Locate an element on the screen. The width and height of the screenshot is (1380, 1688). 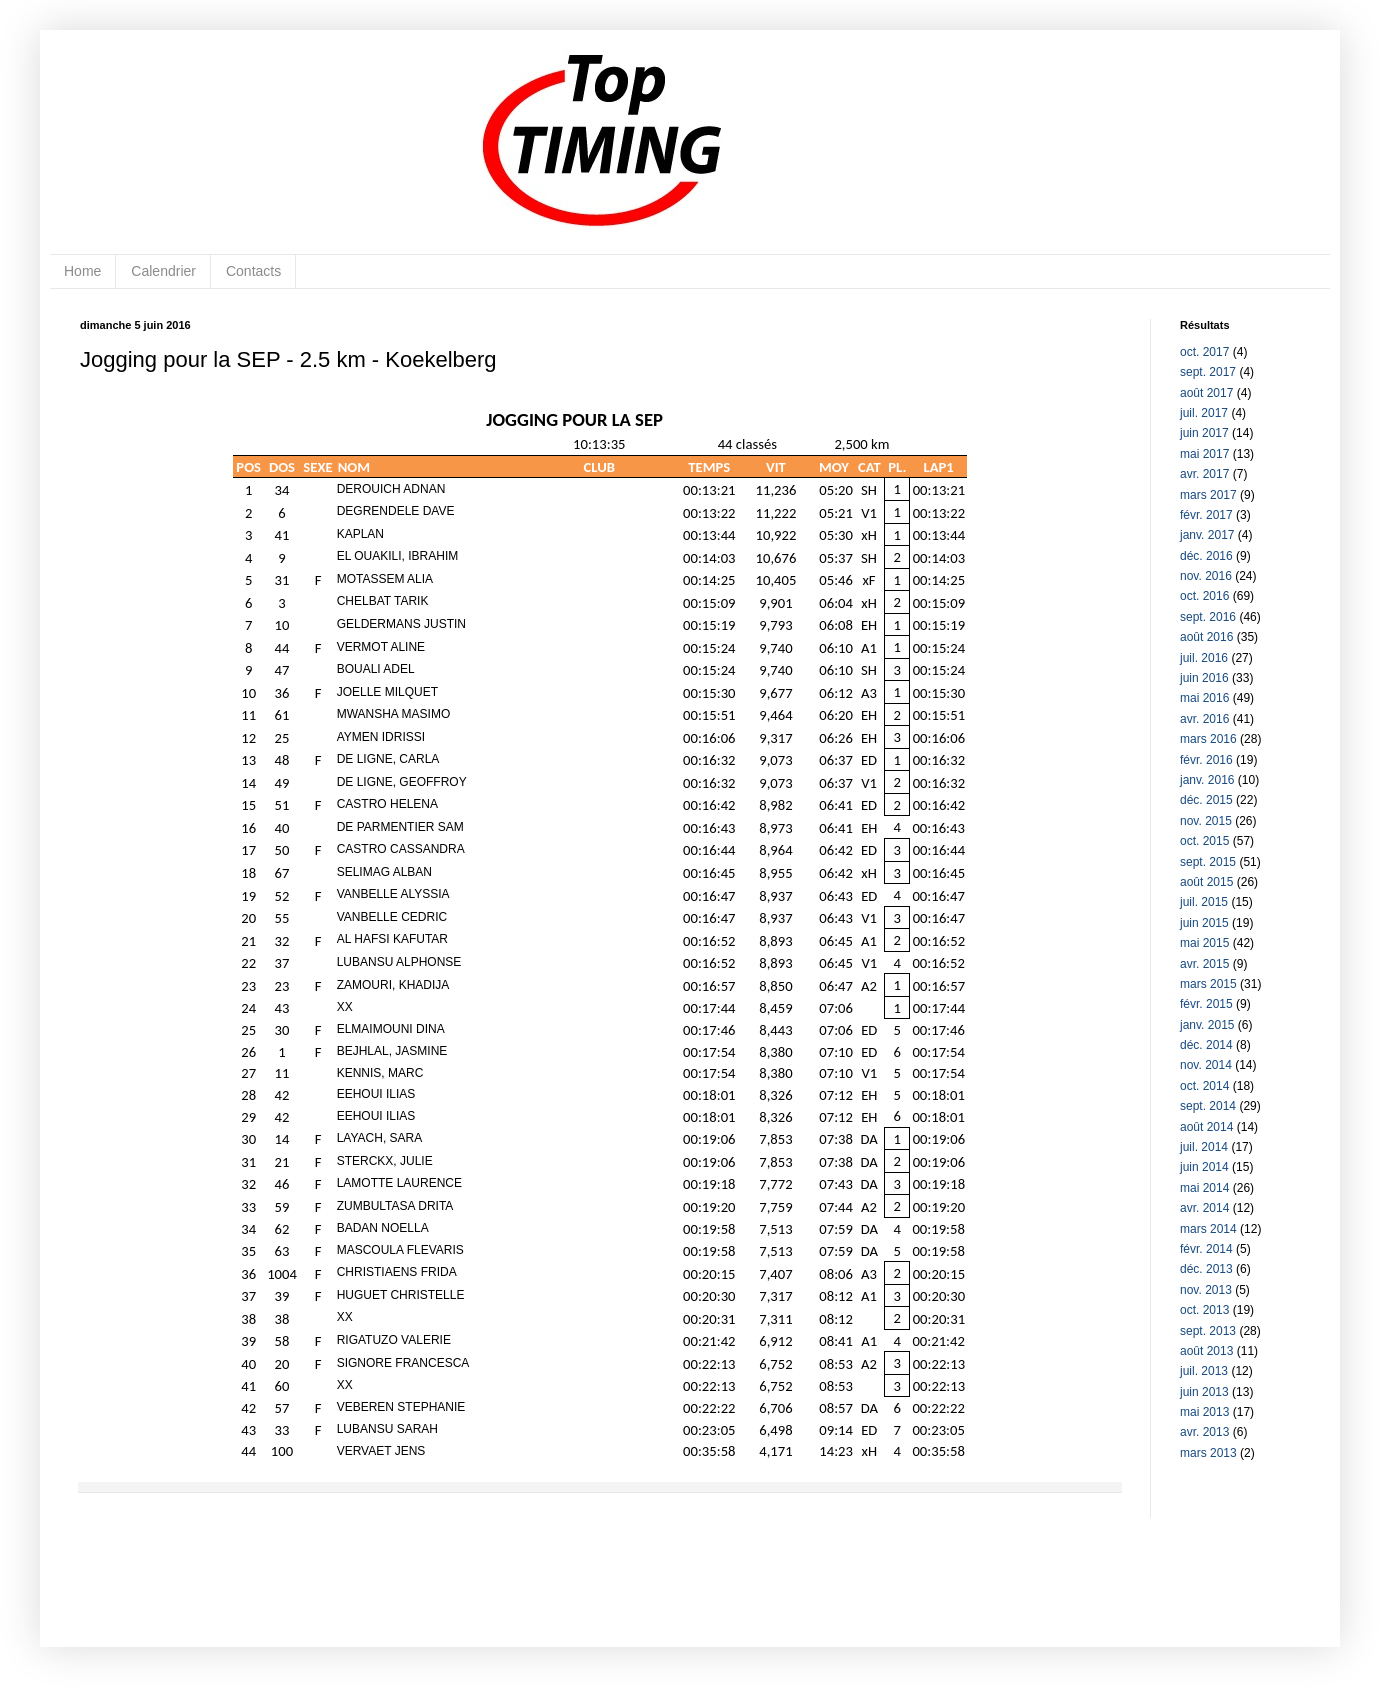
août 2014 is located at coordinates (1206, 1127).